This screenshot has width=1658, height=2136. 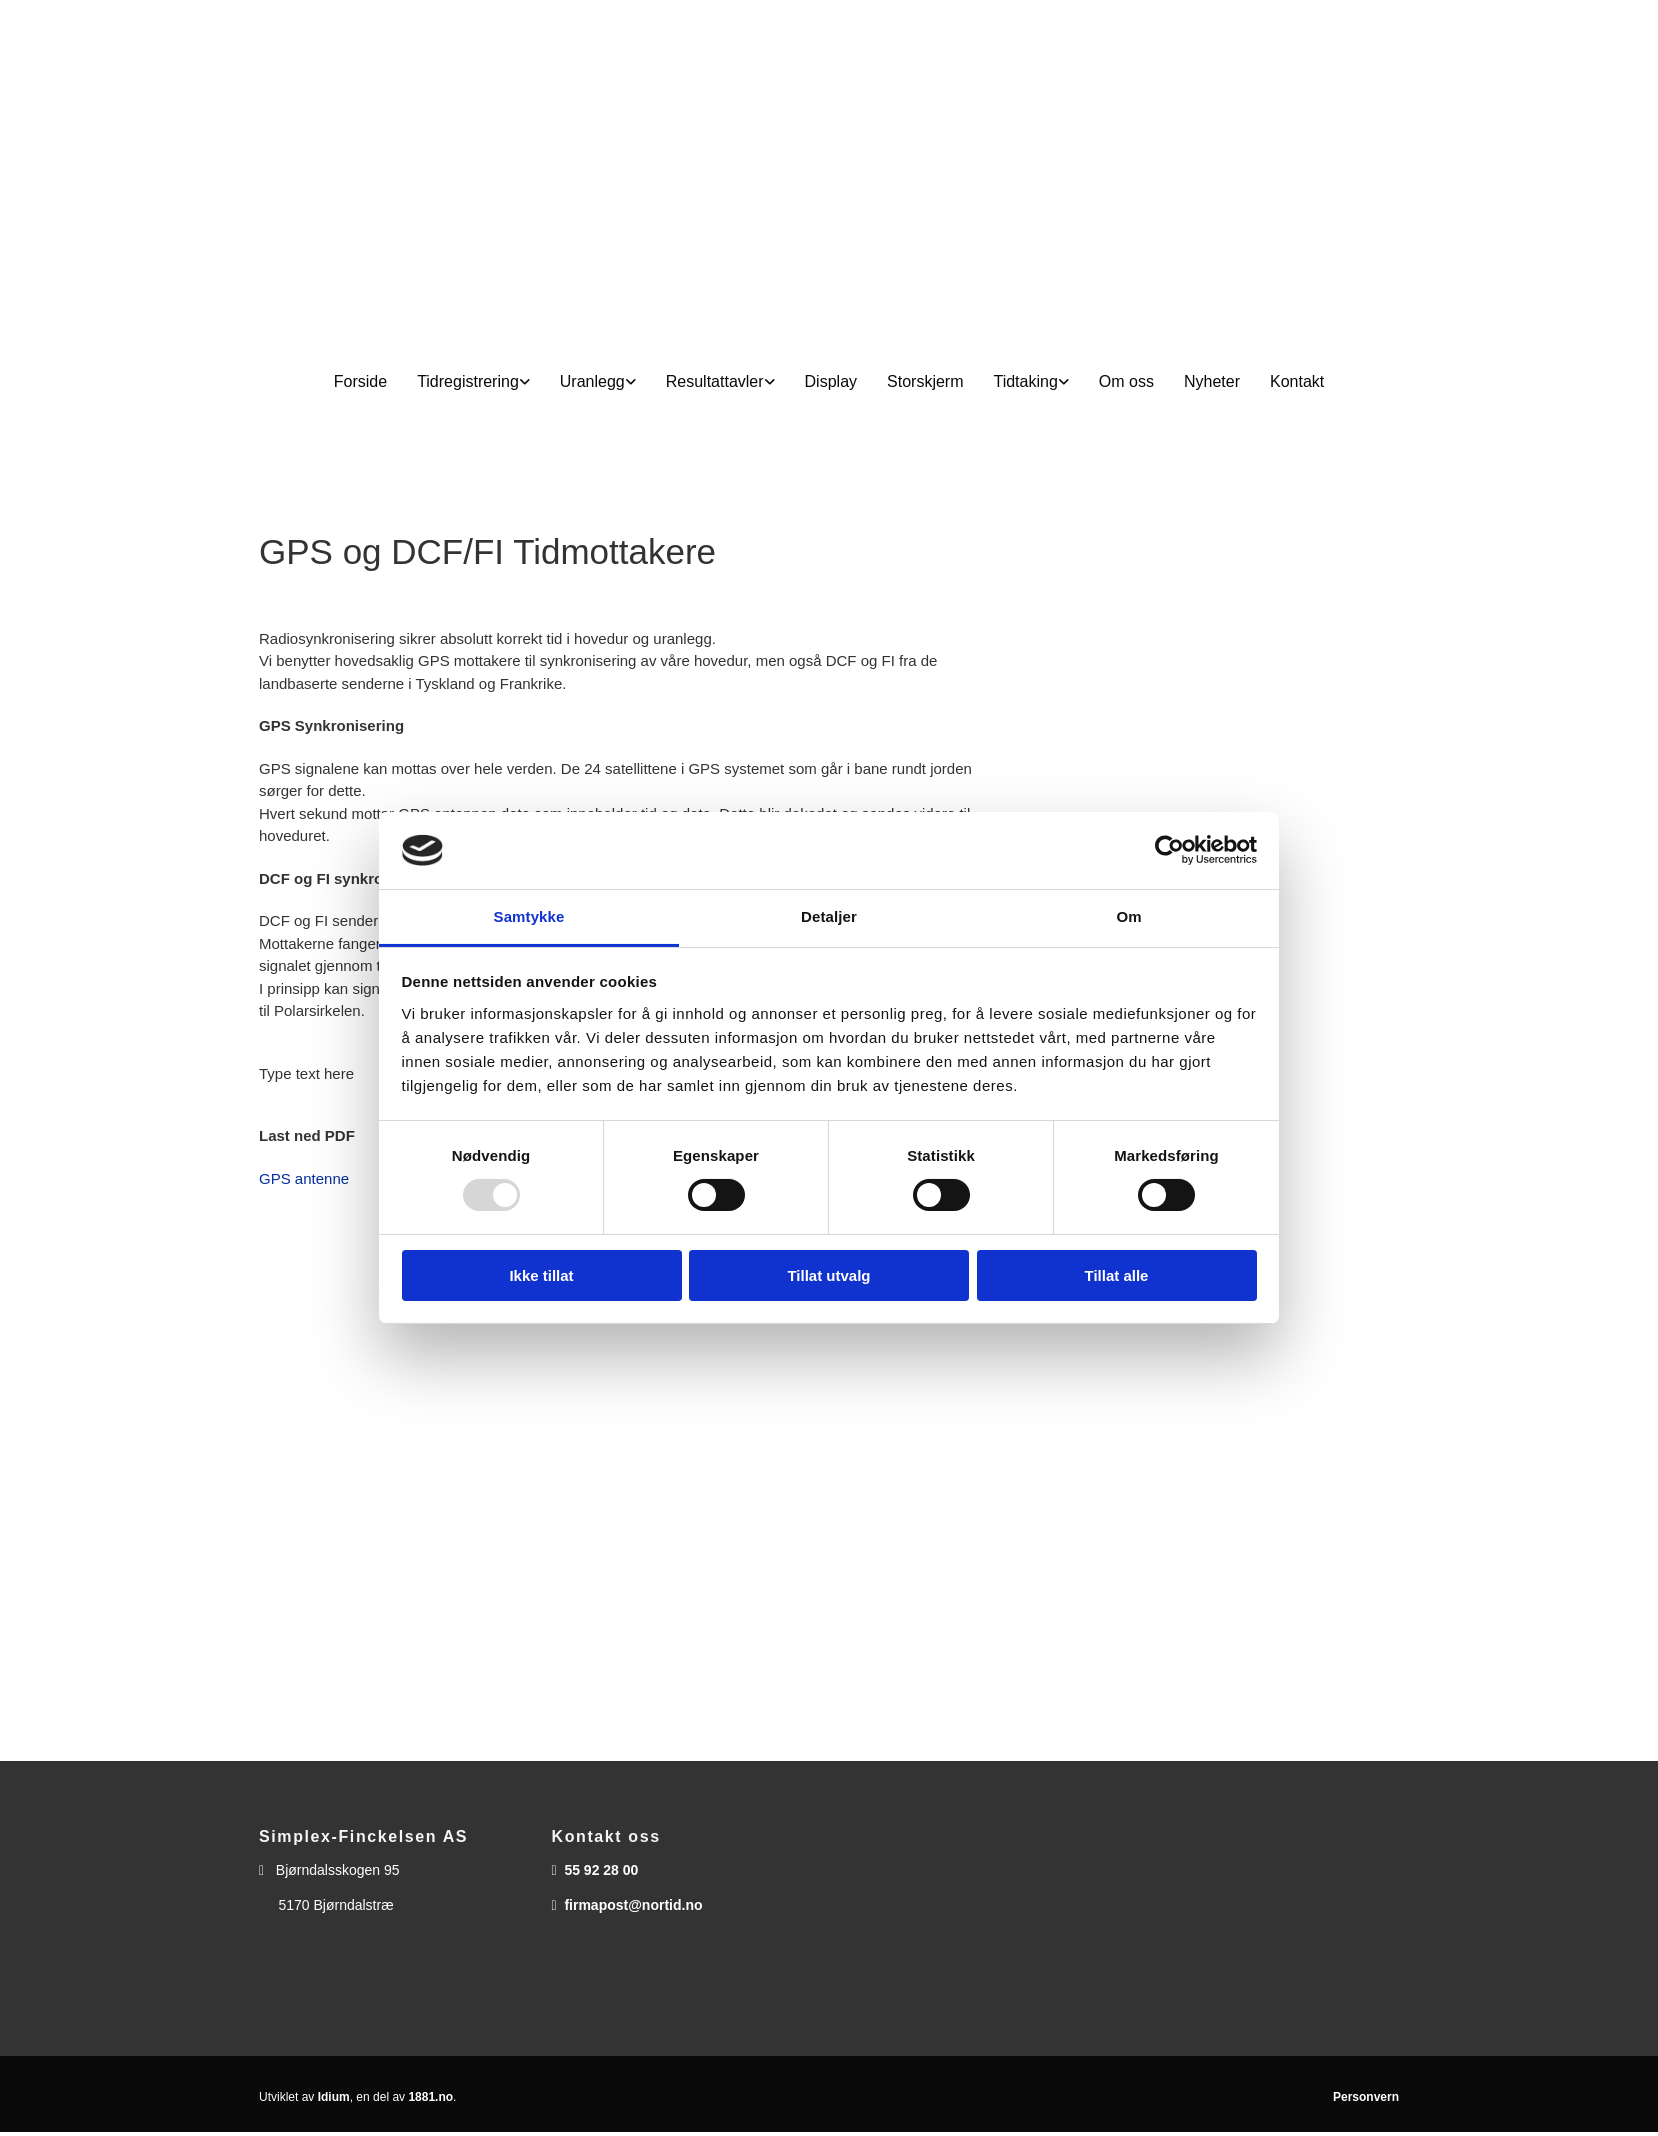 I want to click on Om oss, so click(x=1126, y=381).